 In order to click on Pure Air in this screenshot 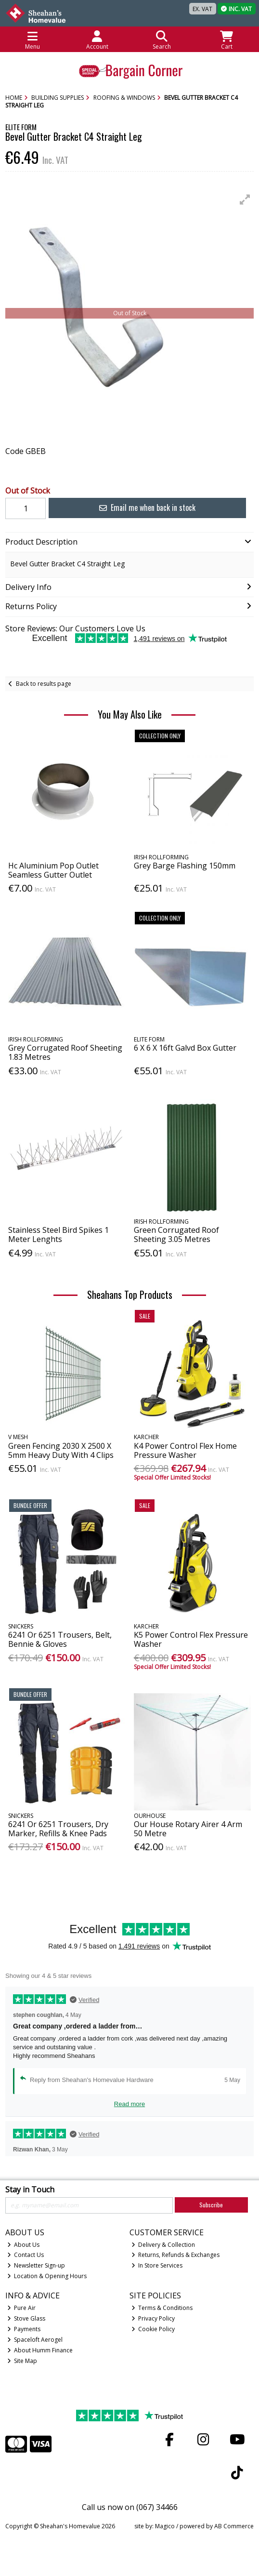, I will do `click(21, 2308)`.